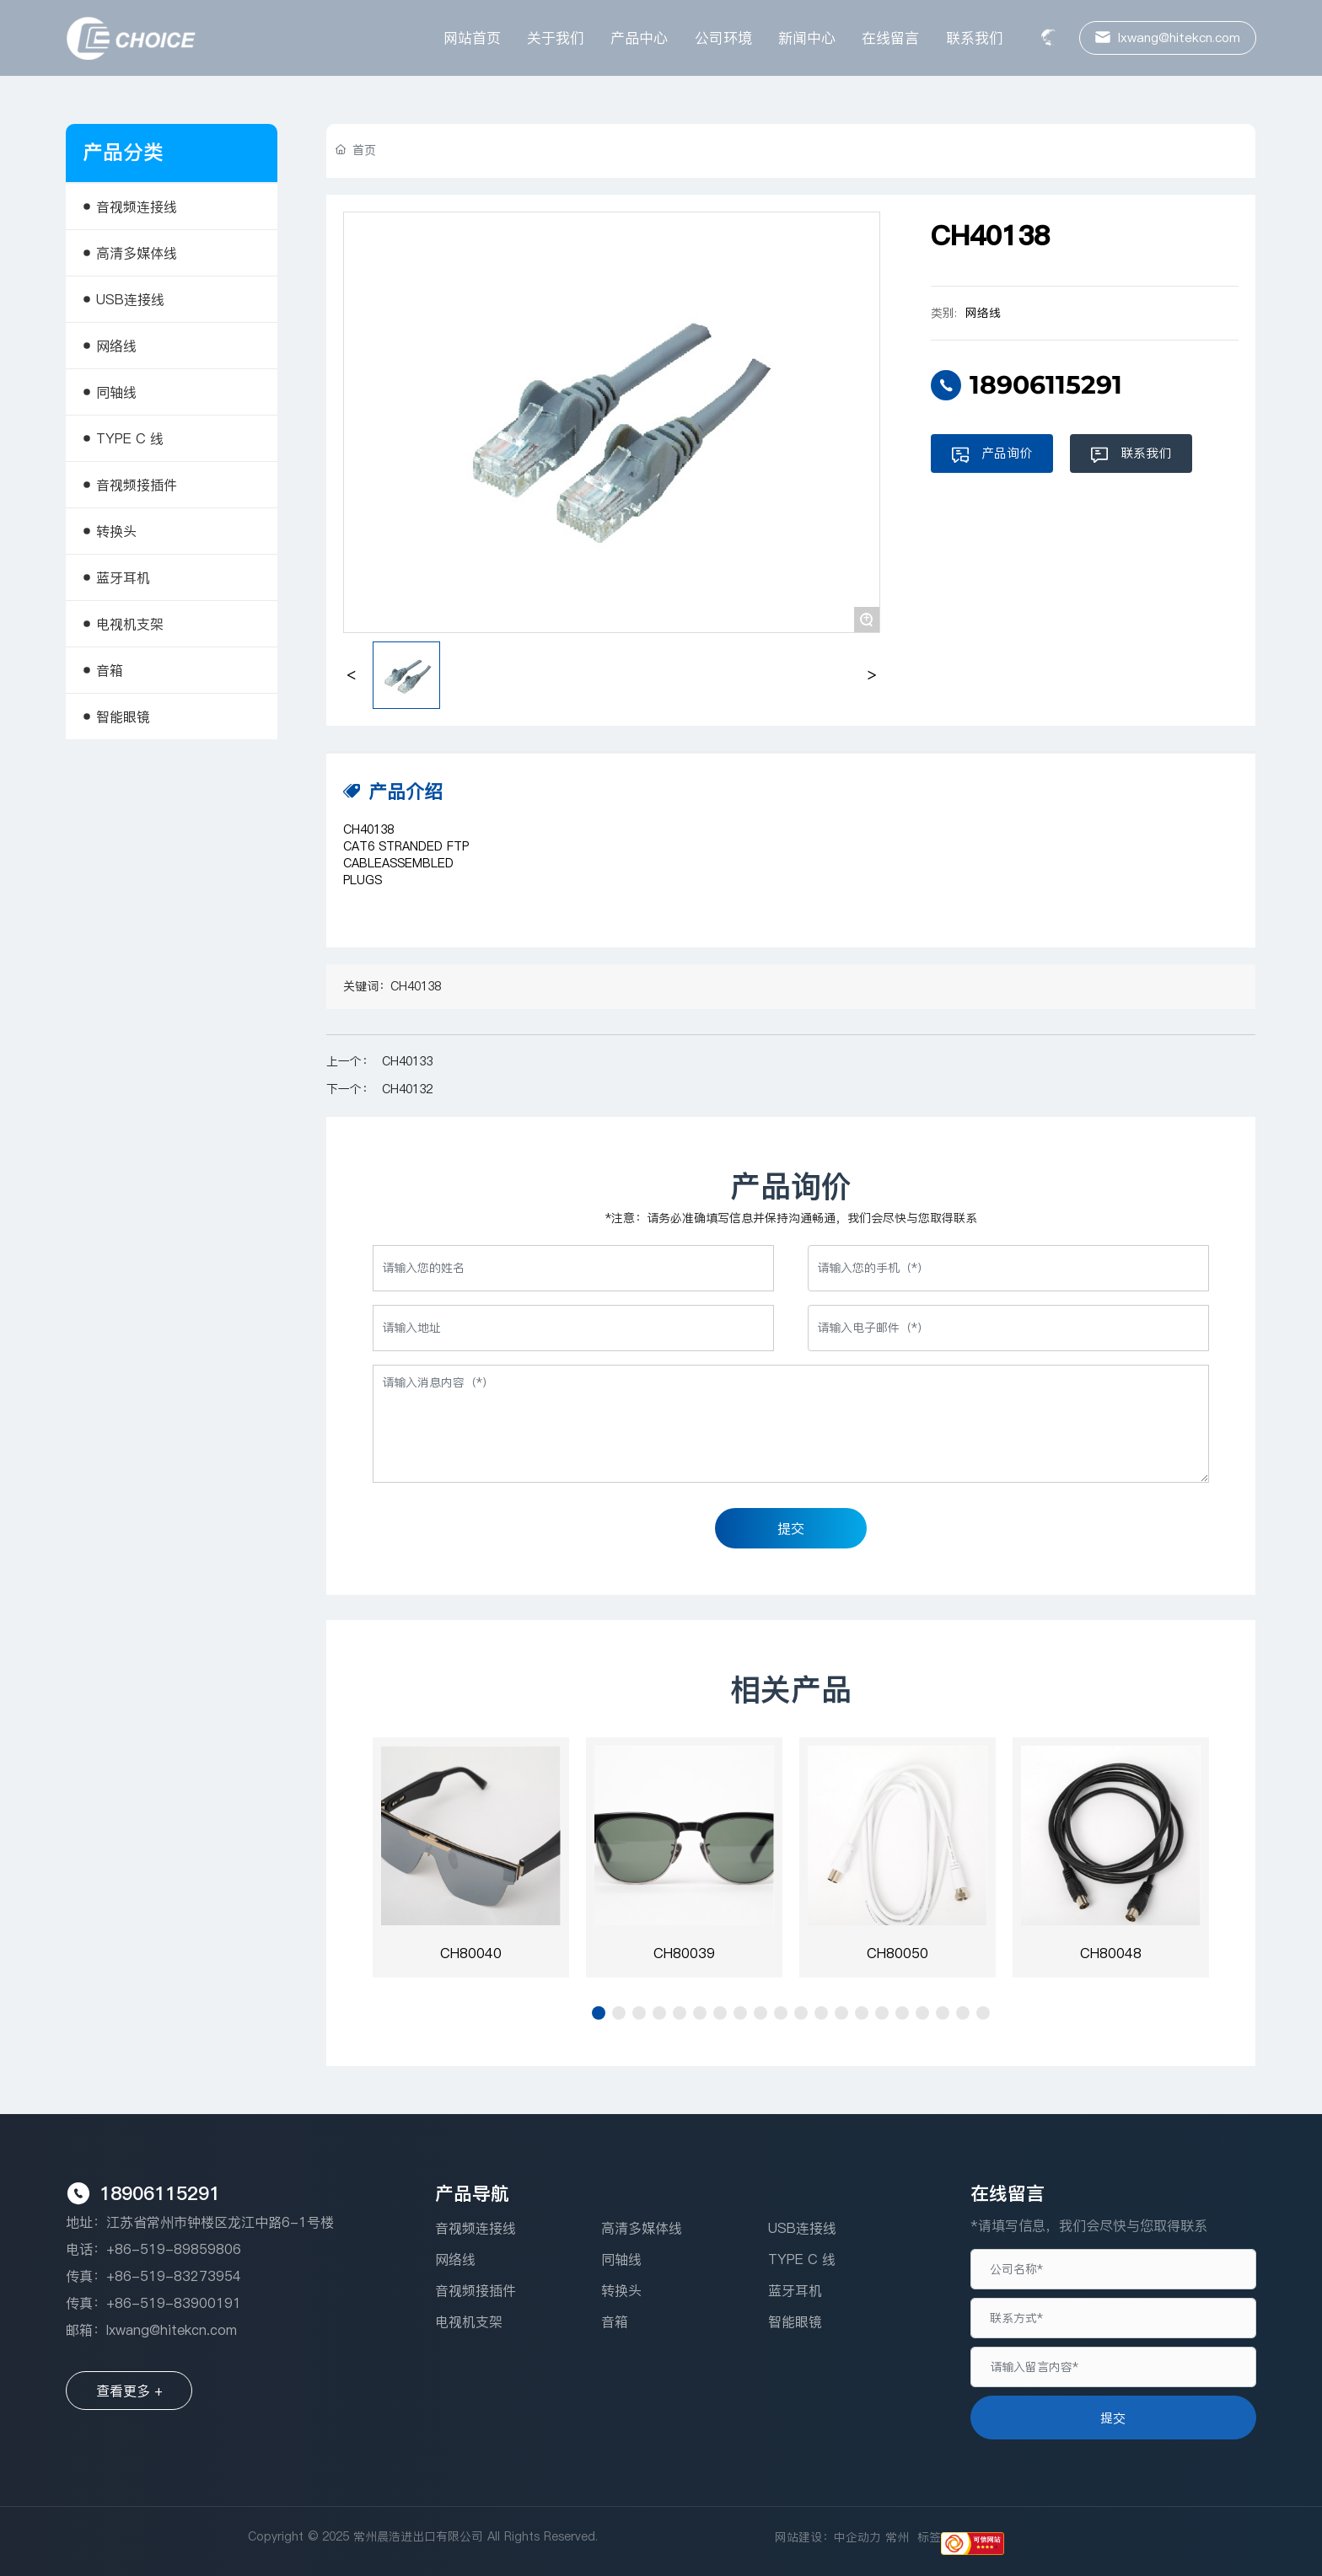  I want to click on 中企动力, so click(857, 2537).